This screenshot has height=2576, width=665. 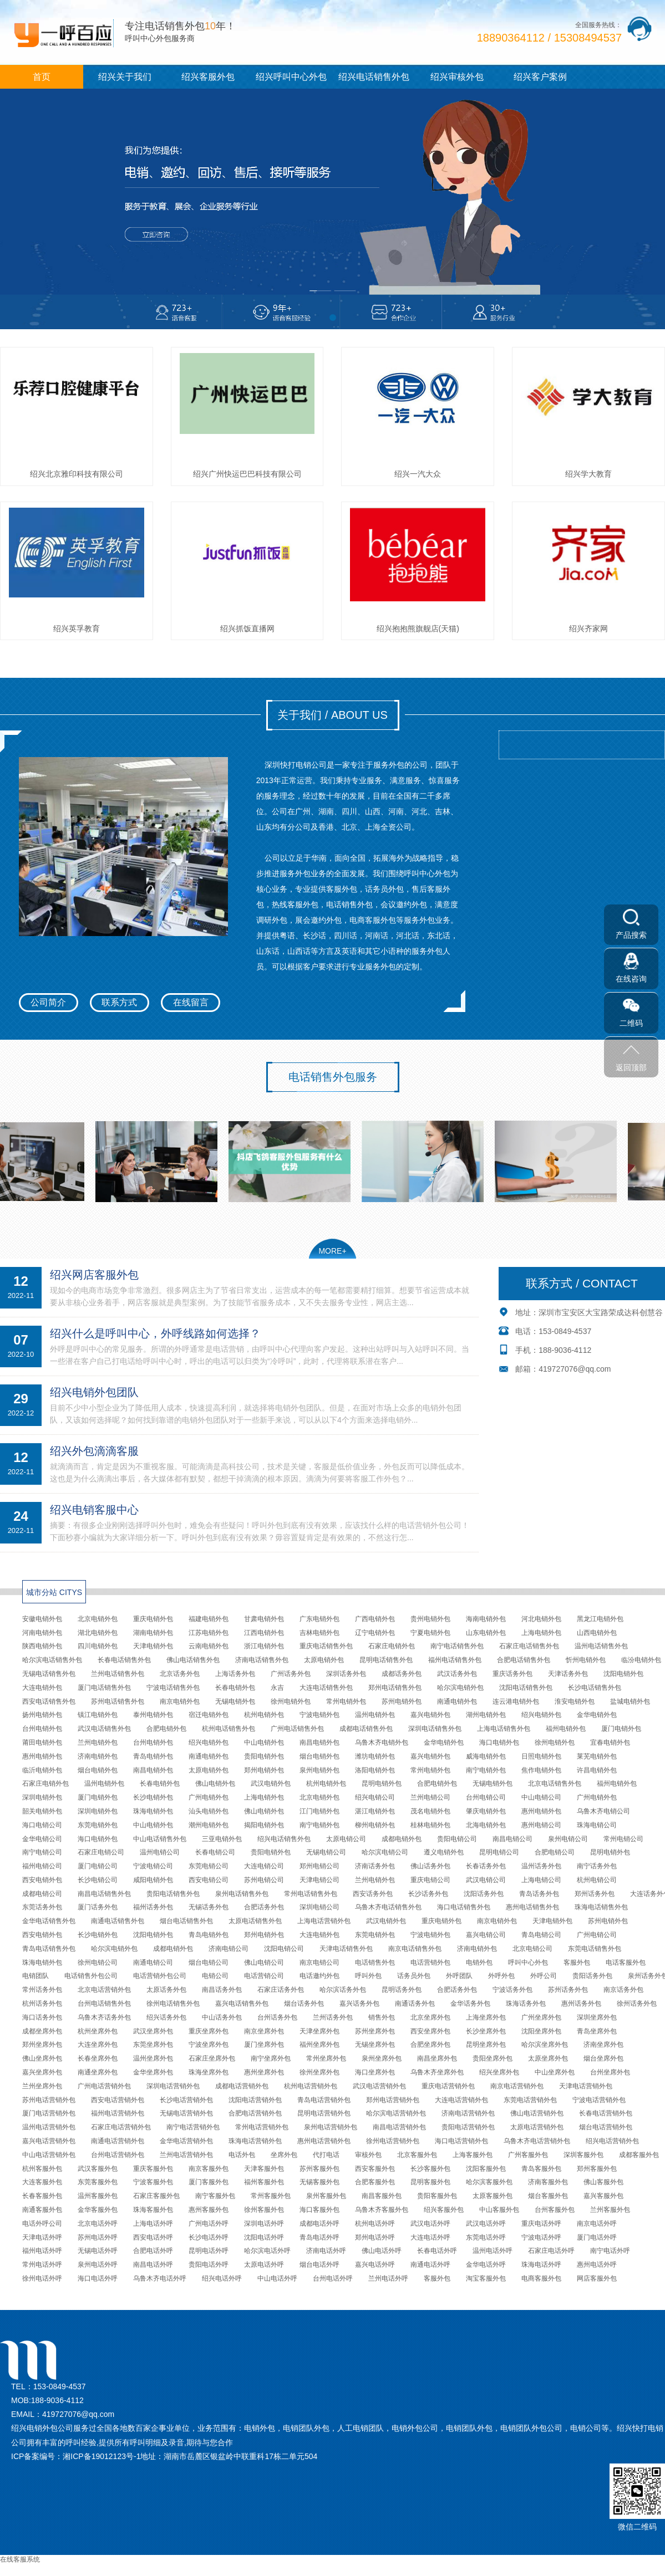 What do you see at coordinates (42, 2017) in the screenshot?
I see `海口话务外包` at bounding box center [42, 2017].